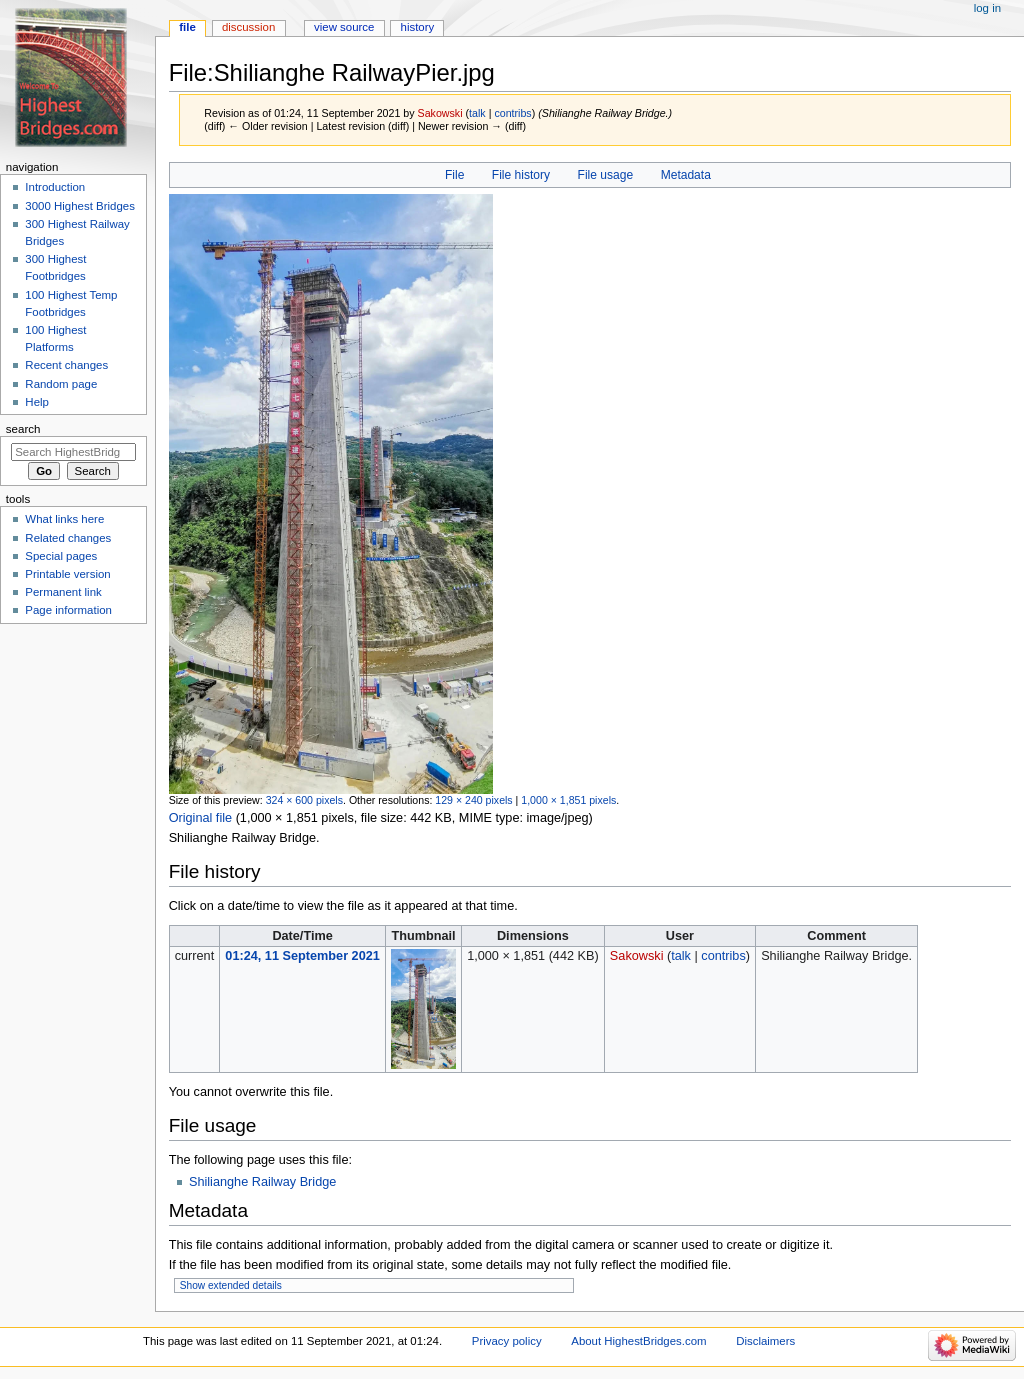 The height and width of the screenshot is (1379, 1024). I want to click on Metadata, so click(686, 175).